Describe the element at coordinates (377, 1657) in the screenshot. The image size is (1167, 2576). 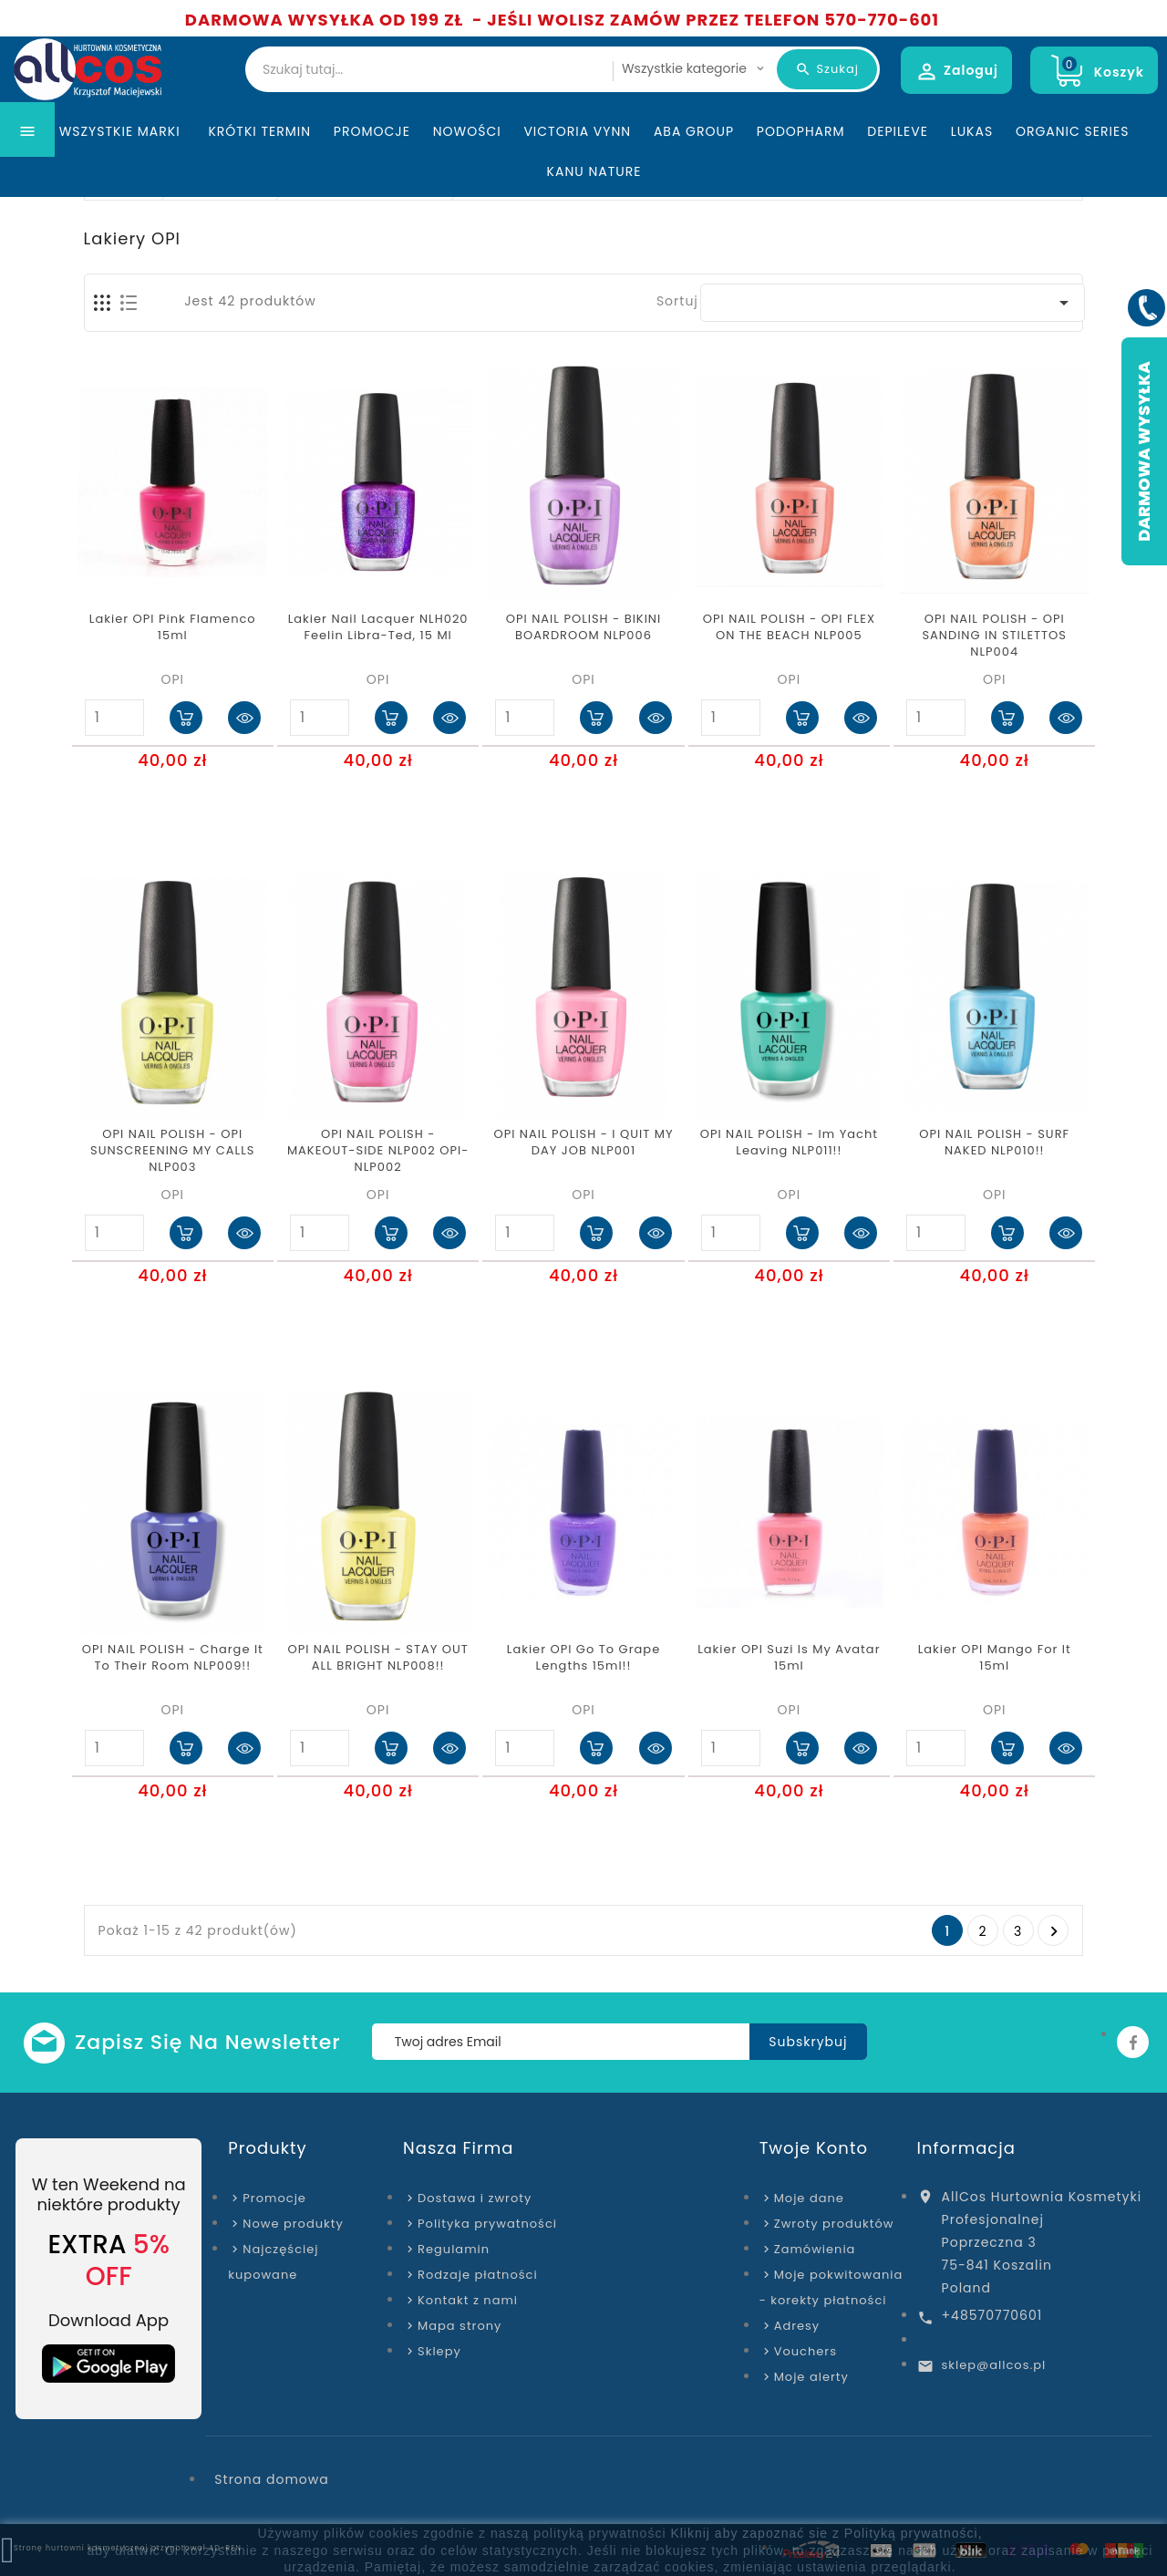
I see `OPI NAIL POLISH - STAY OUT ALL BRIGHT NLP008!!` at that location.